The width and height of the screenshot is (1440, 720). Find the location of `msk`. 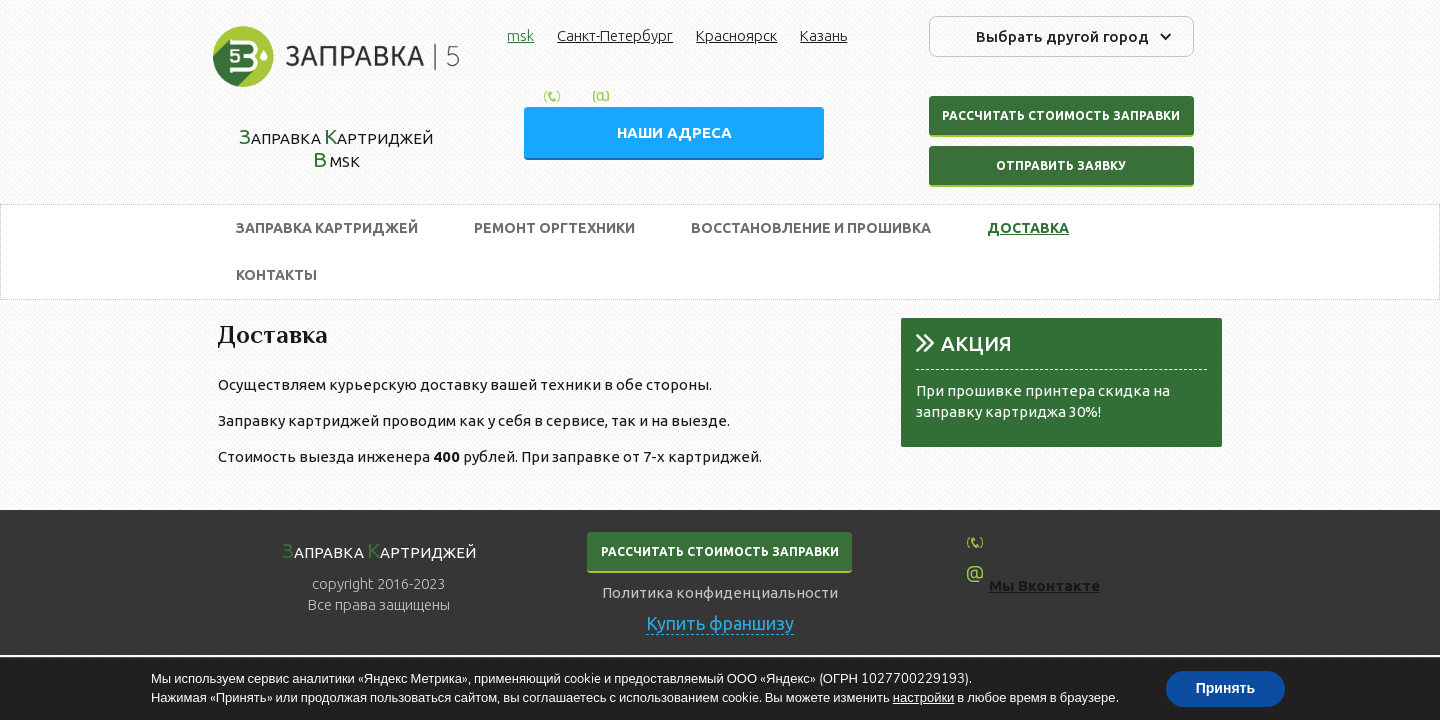

msk is located at coordinates (520, 35).